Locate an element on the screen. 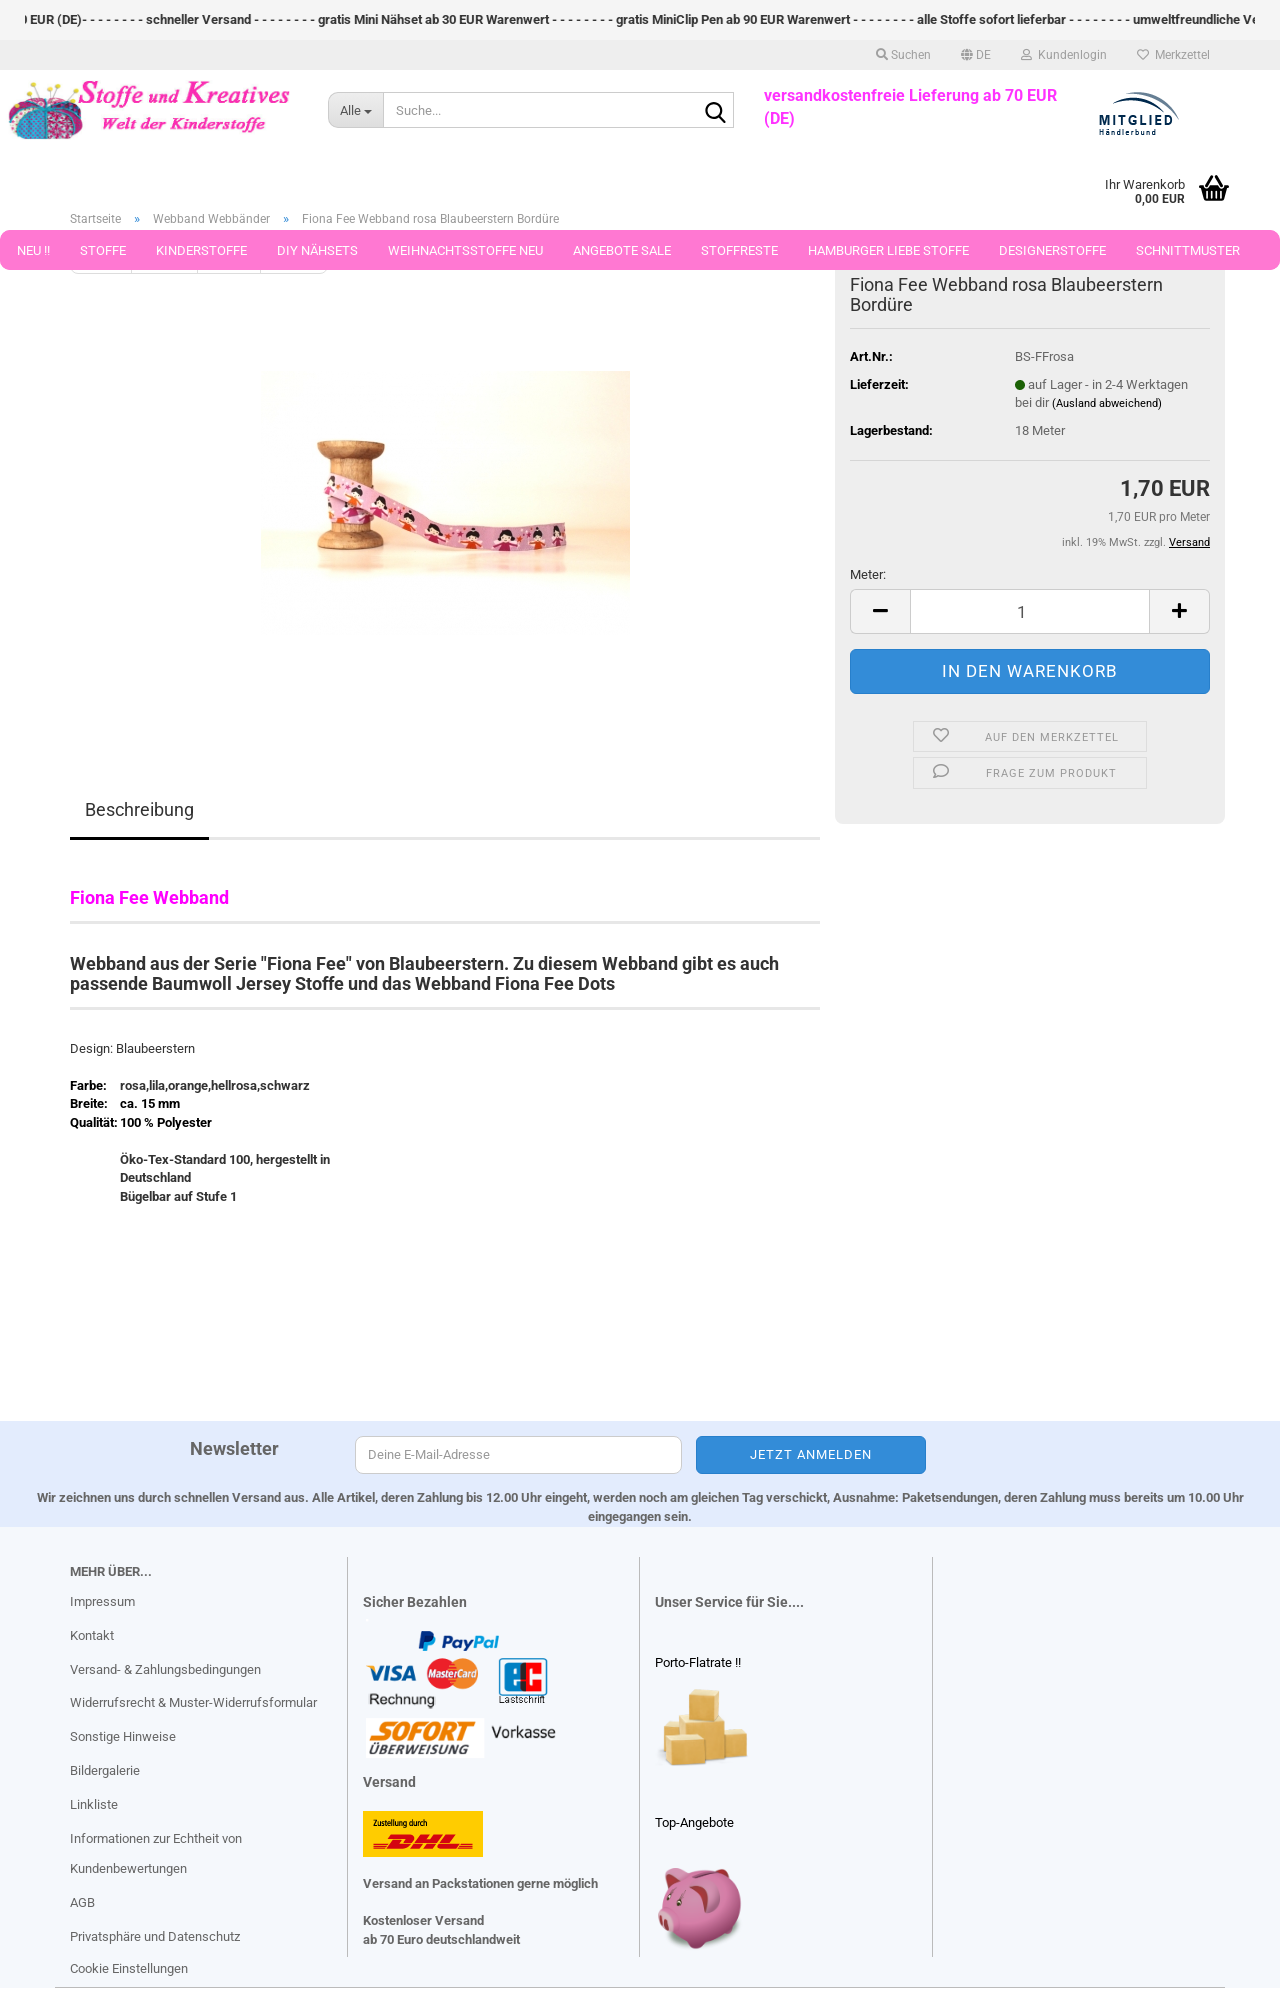 The image size is (1280, 2009). Versand- & Zahlungsbedingungen is located at coordinates (165, 1669).